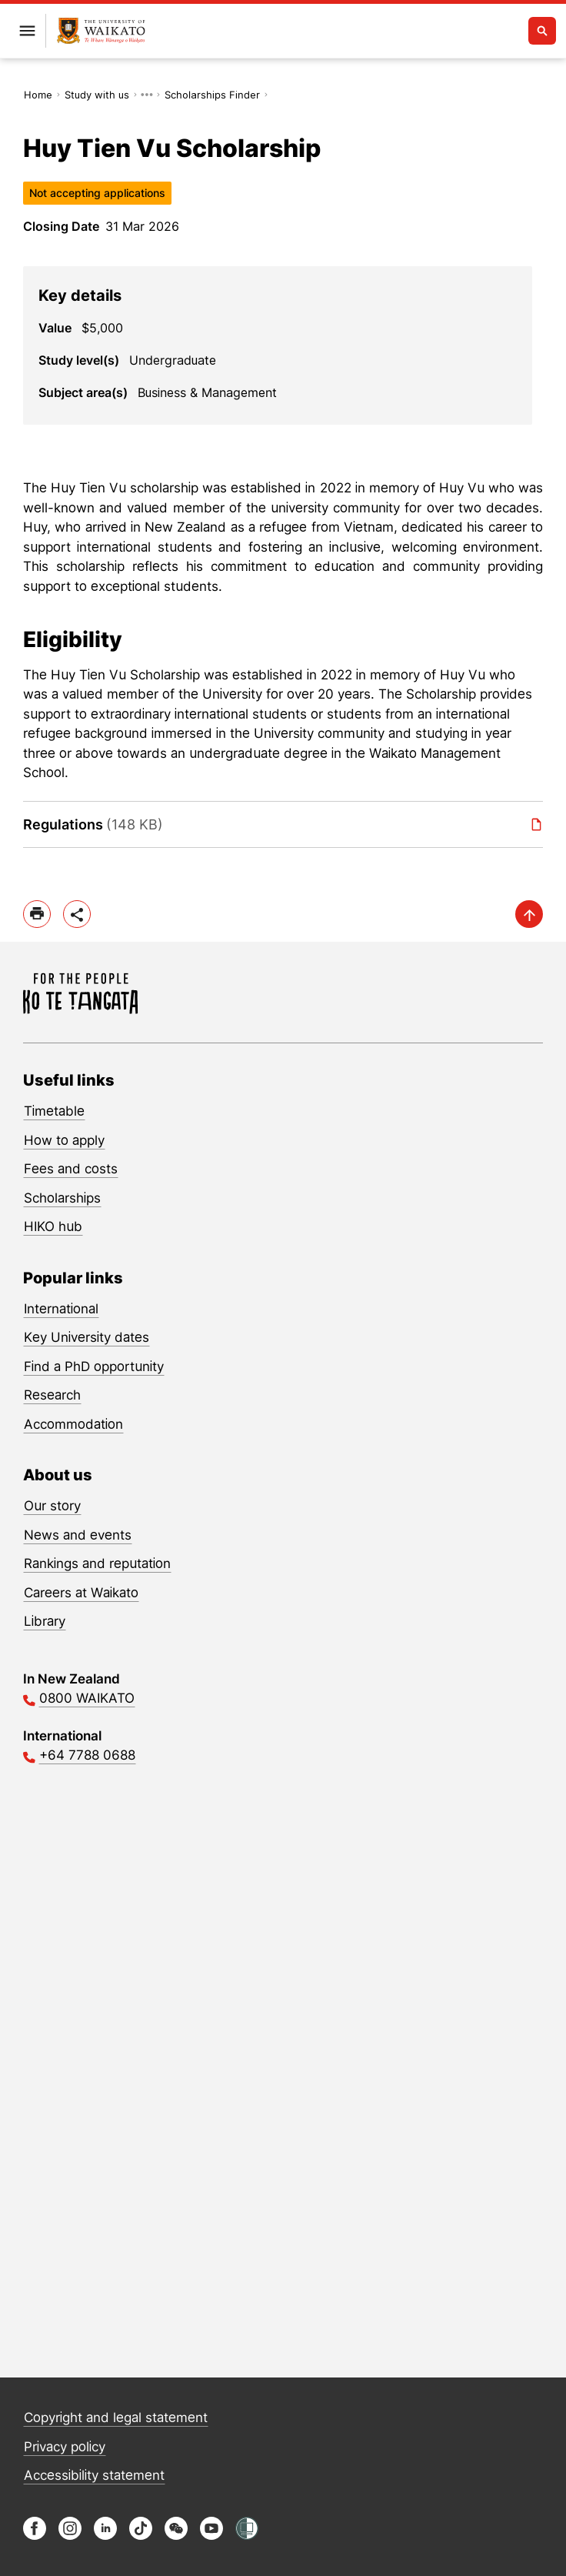  What do you see at coordinates (87, 1698) in the screenshot?
I see `0800 WAIKATO` at bounding box center [87, 1698].